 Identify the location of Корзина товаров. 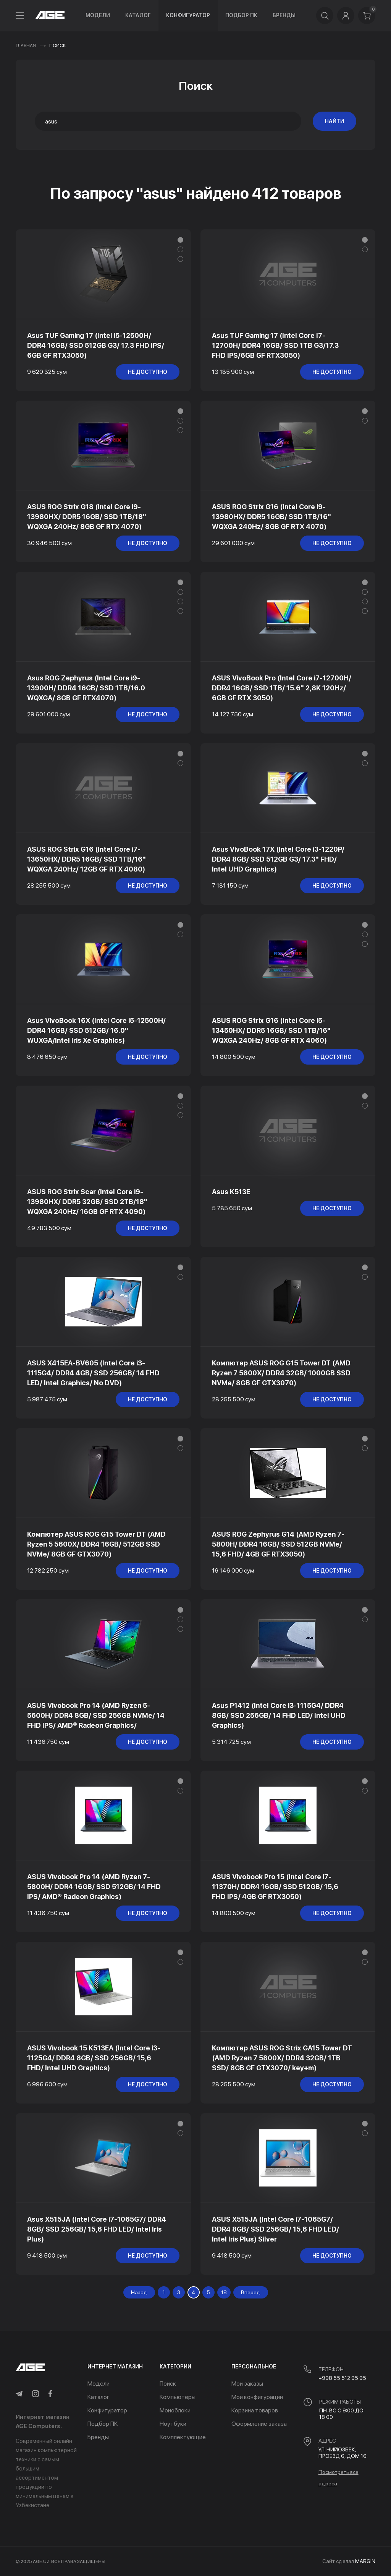
(254, 2410).